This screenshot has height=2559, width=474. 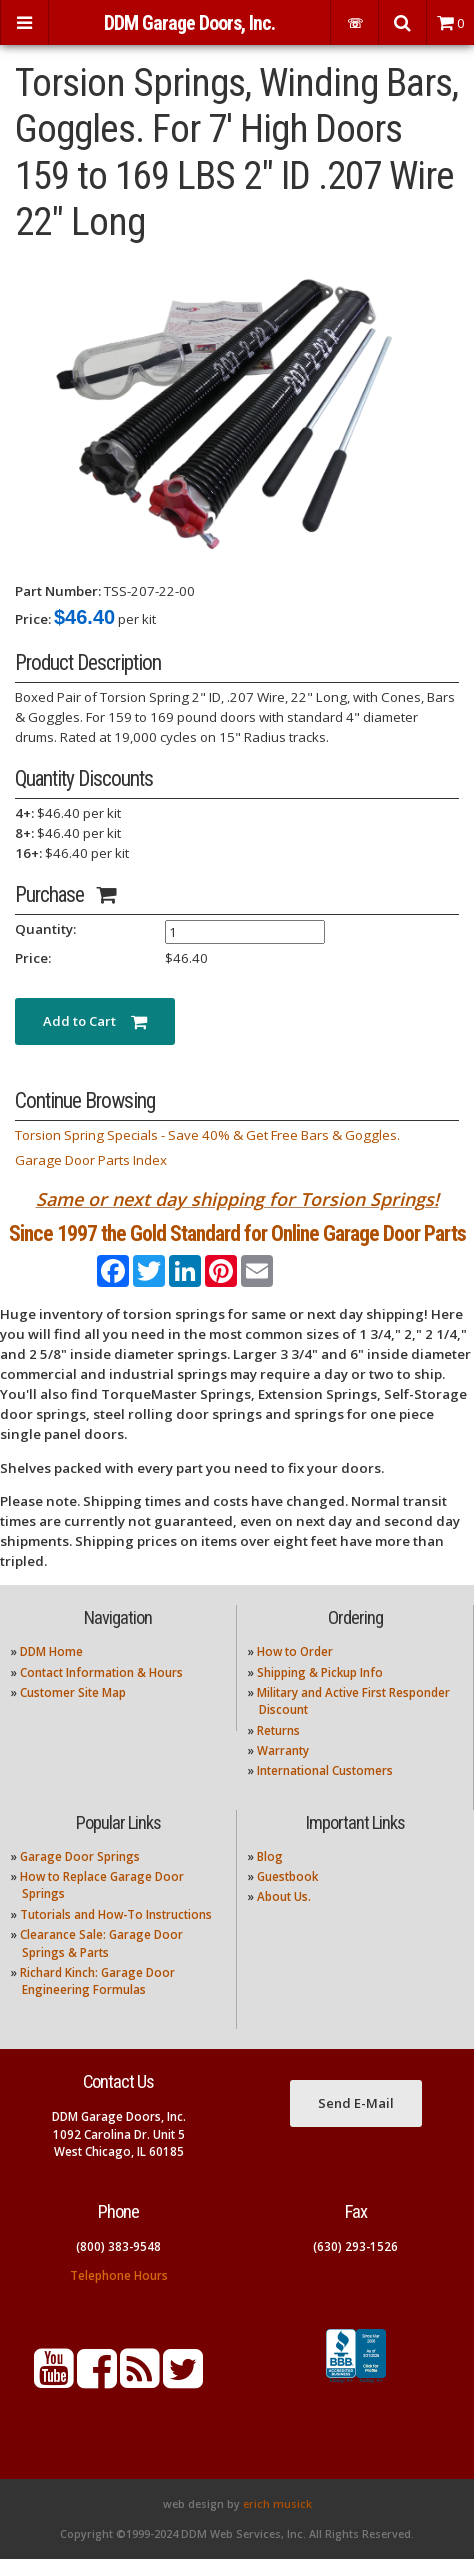 What do you see at coordinates (95, 1021) in the screenshot?
I see `Add to Cart` at bounding box center [95, 1021].